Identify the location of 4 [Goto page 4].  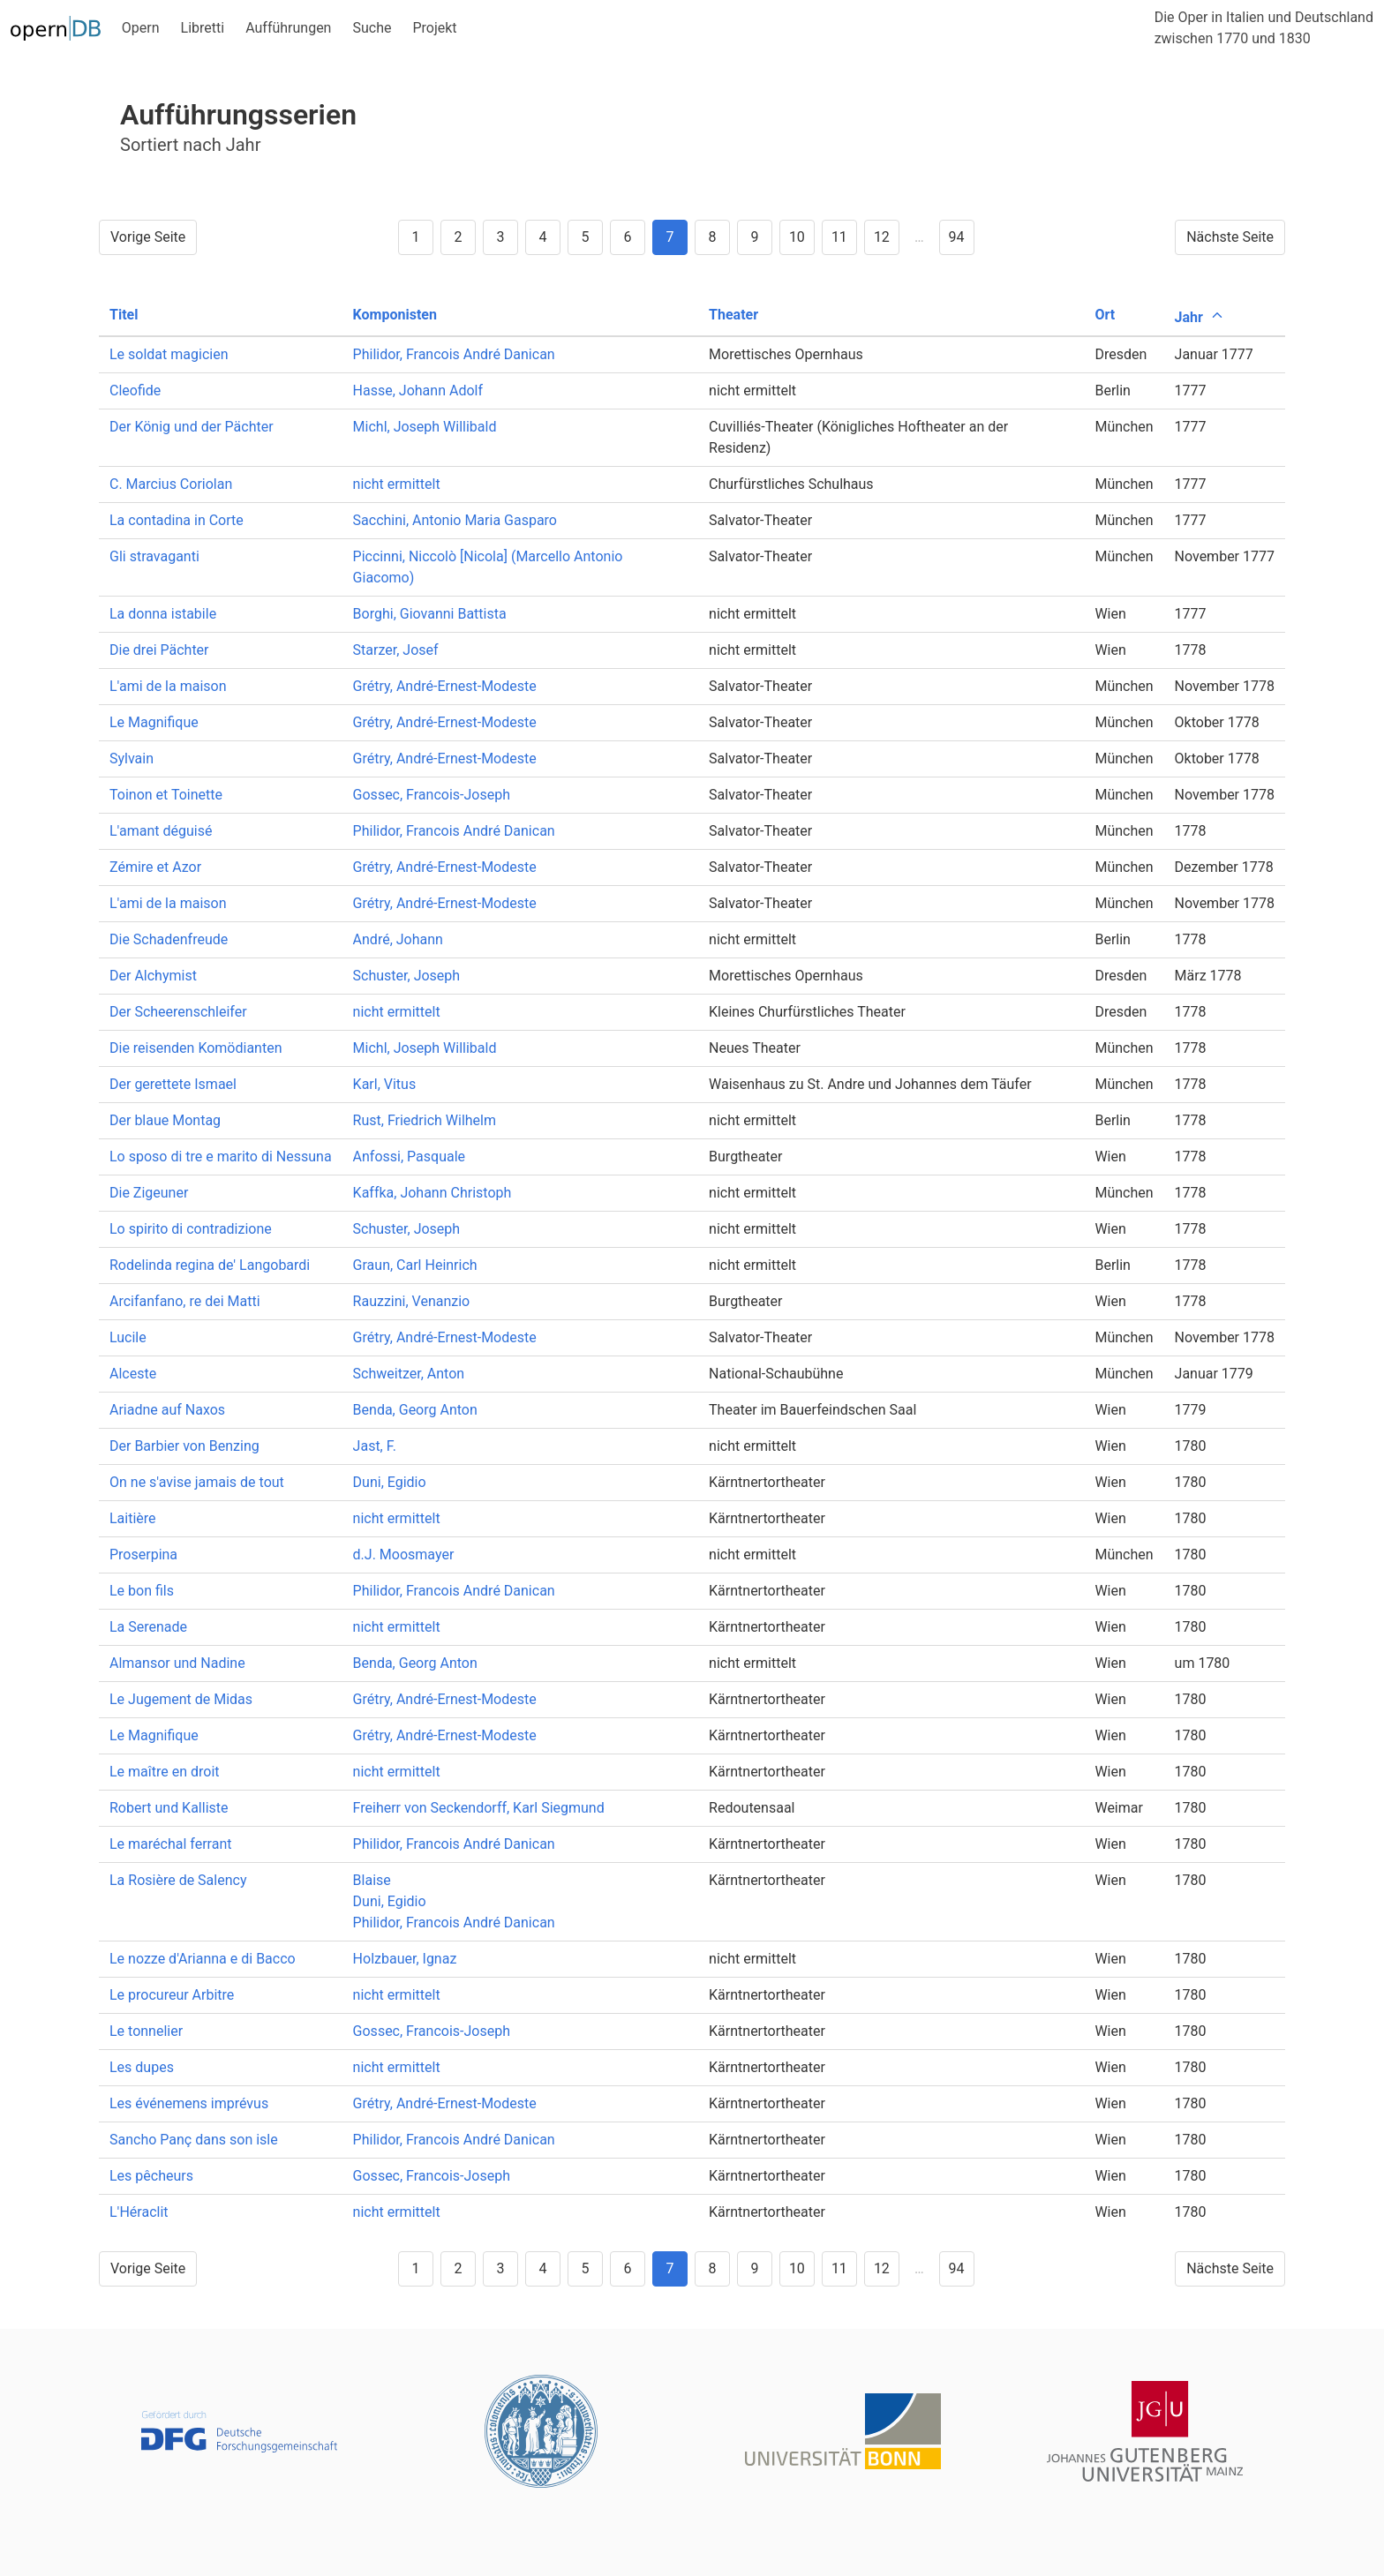
(542, 237).